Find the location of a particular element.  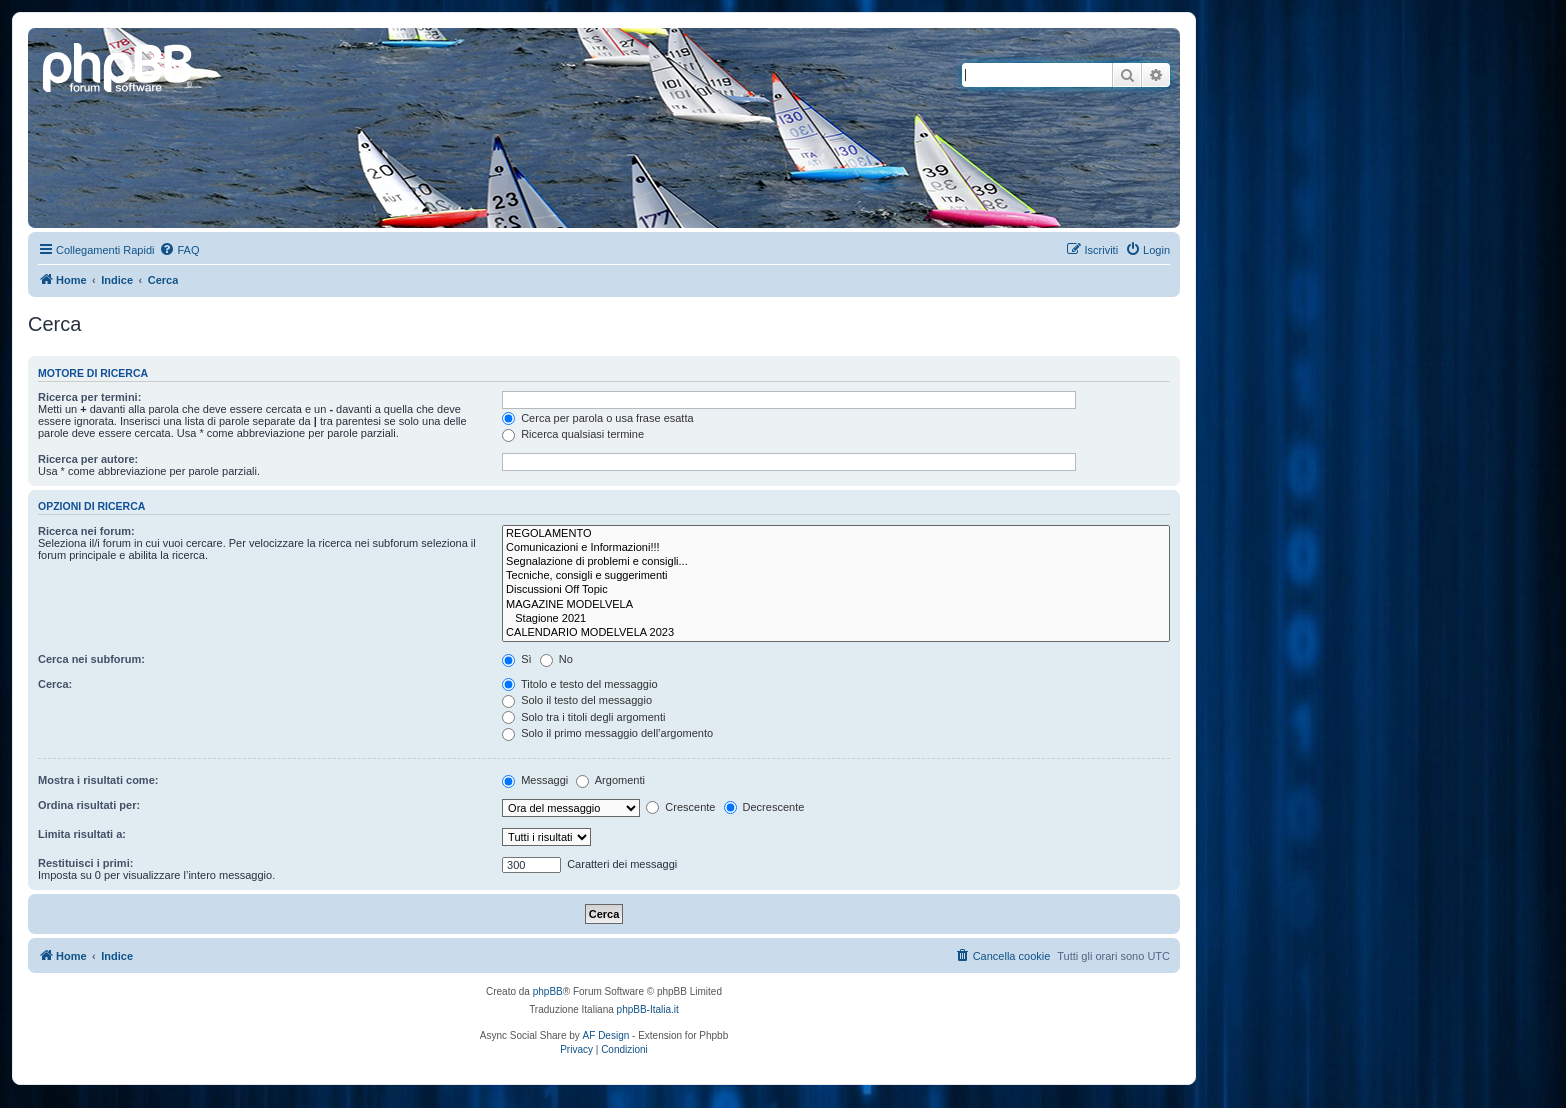

No is located at coordinates (556, 659).